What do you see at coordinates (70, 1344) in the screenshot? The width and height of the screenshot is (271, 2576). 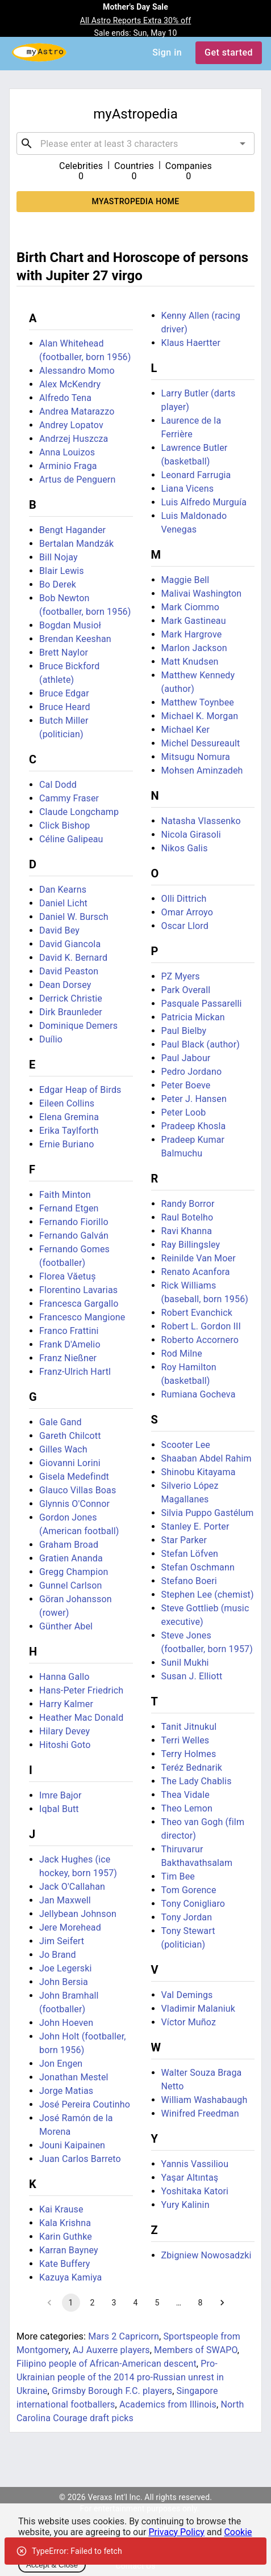 I see `Frank D'Amelio` at bounding box center [70, 1344].